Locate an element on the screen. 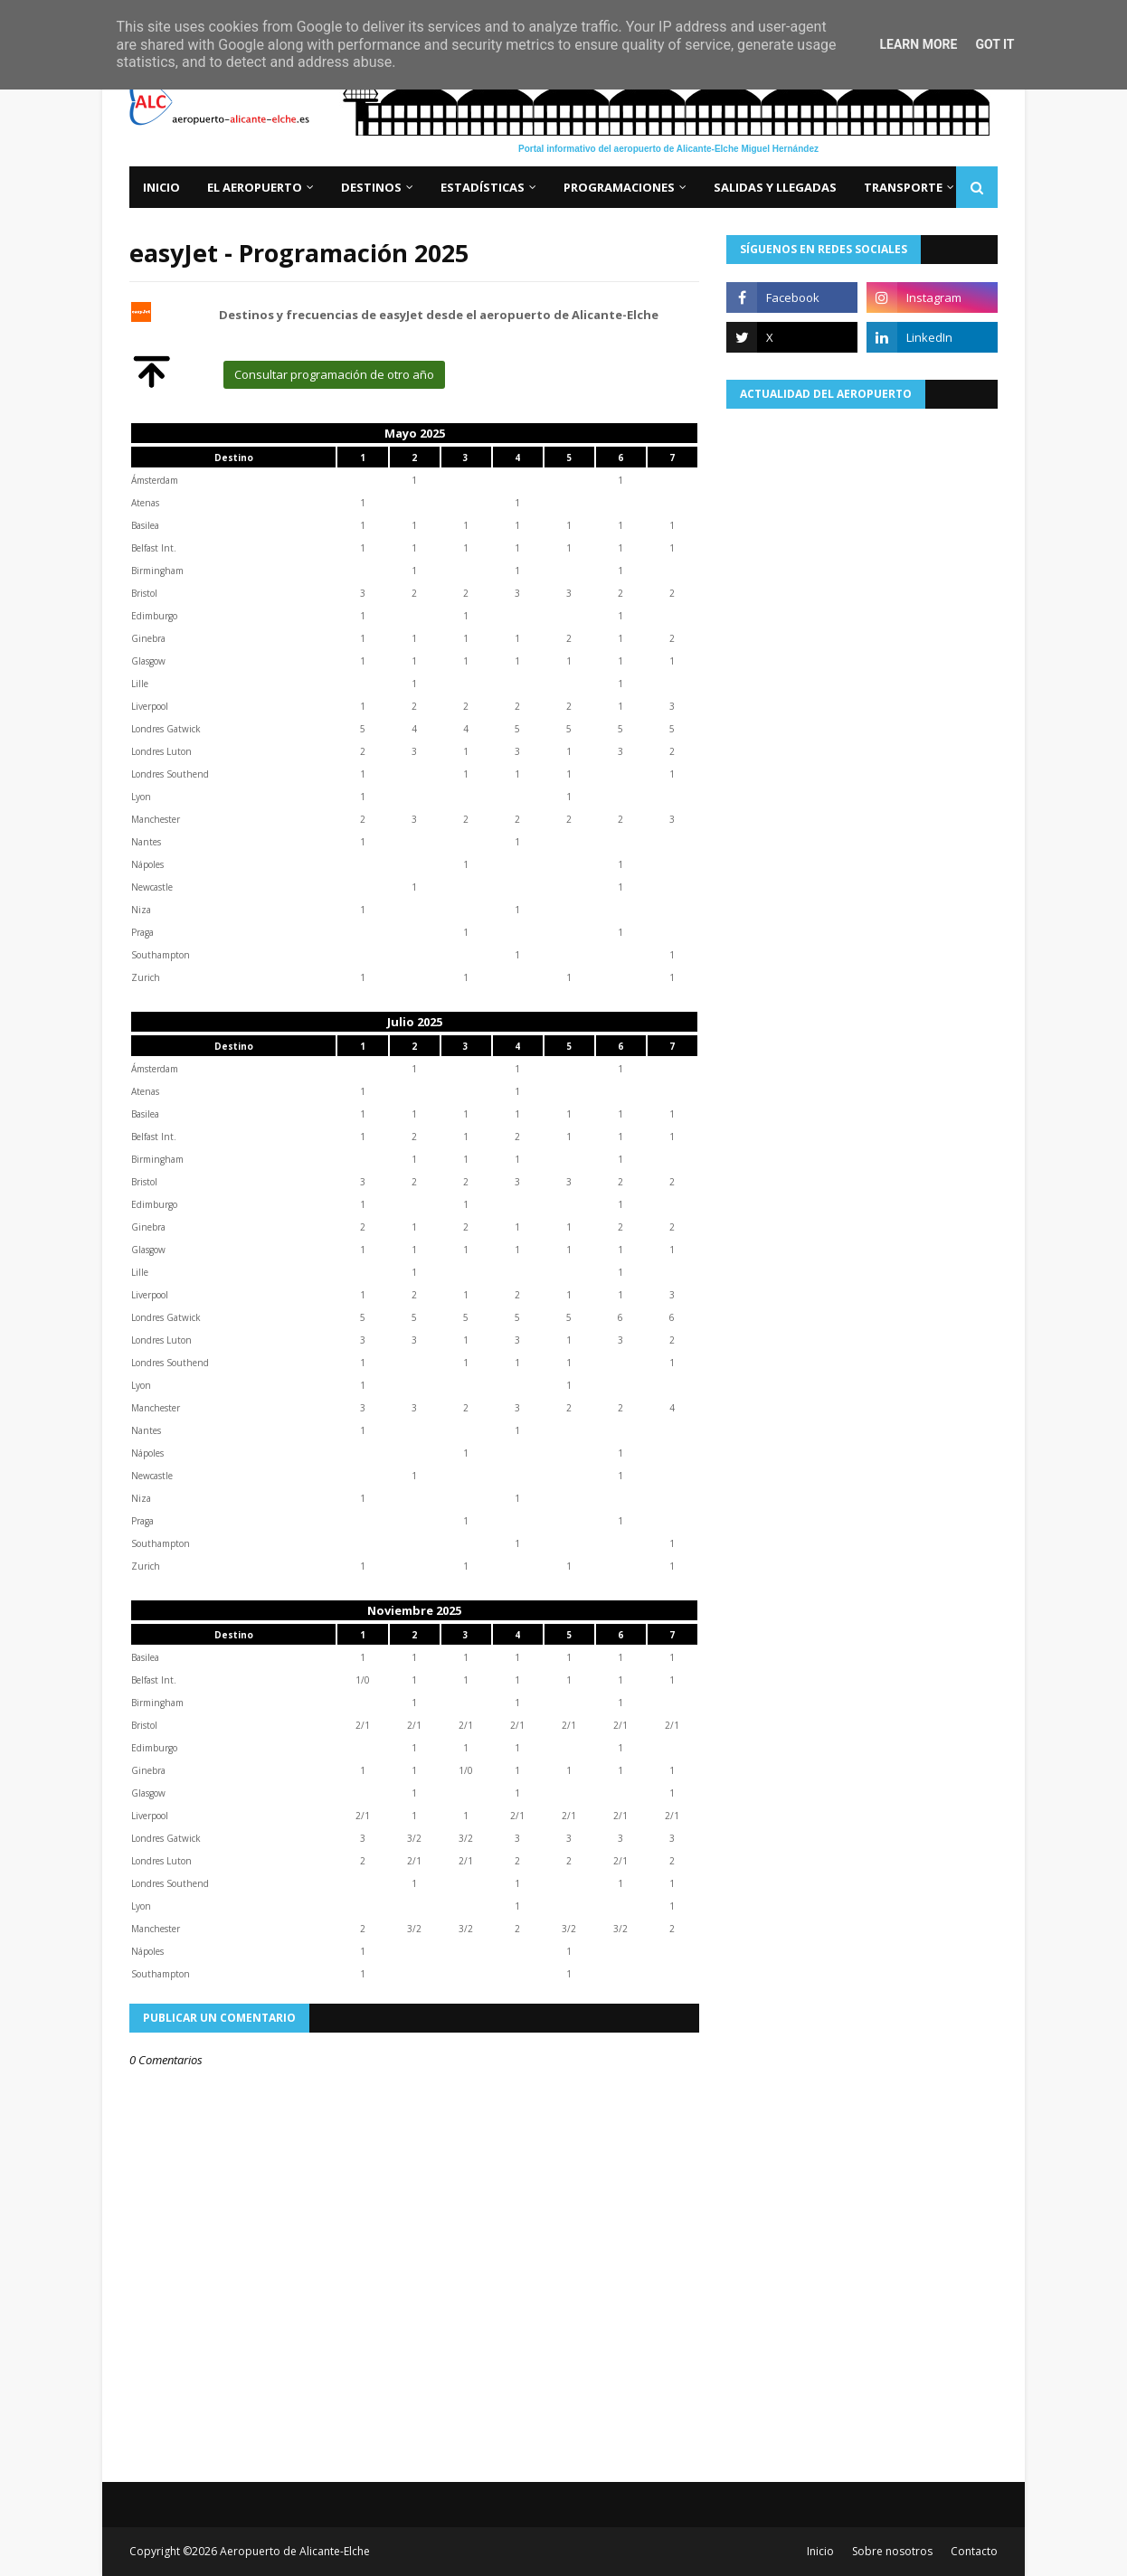 The height and width of the screenshot is (2576, 1127). Aeropuerto de Alicante-Elche is located at coordinates (295, 2551).